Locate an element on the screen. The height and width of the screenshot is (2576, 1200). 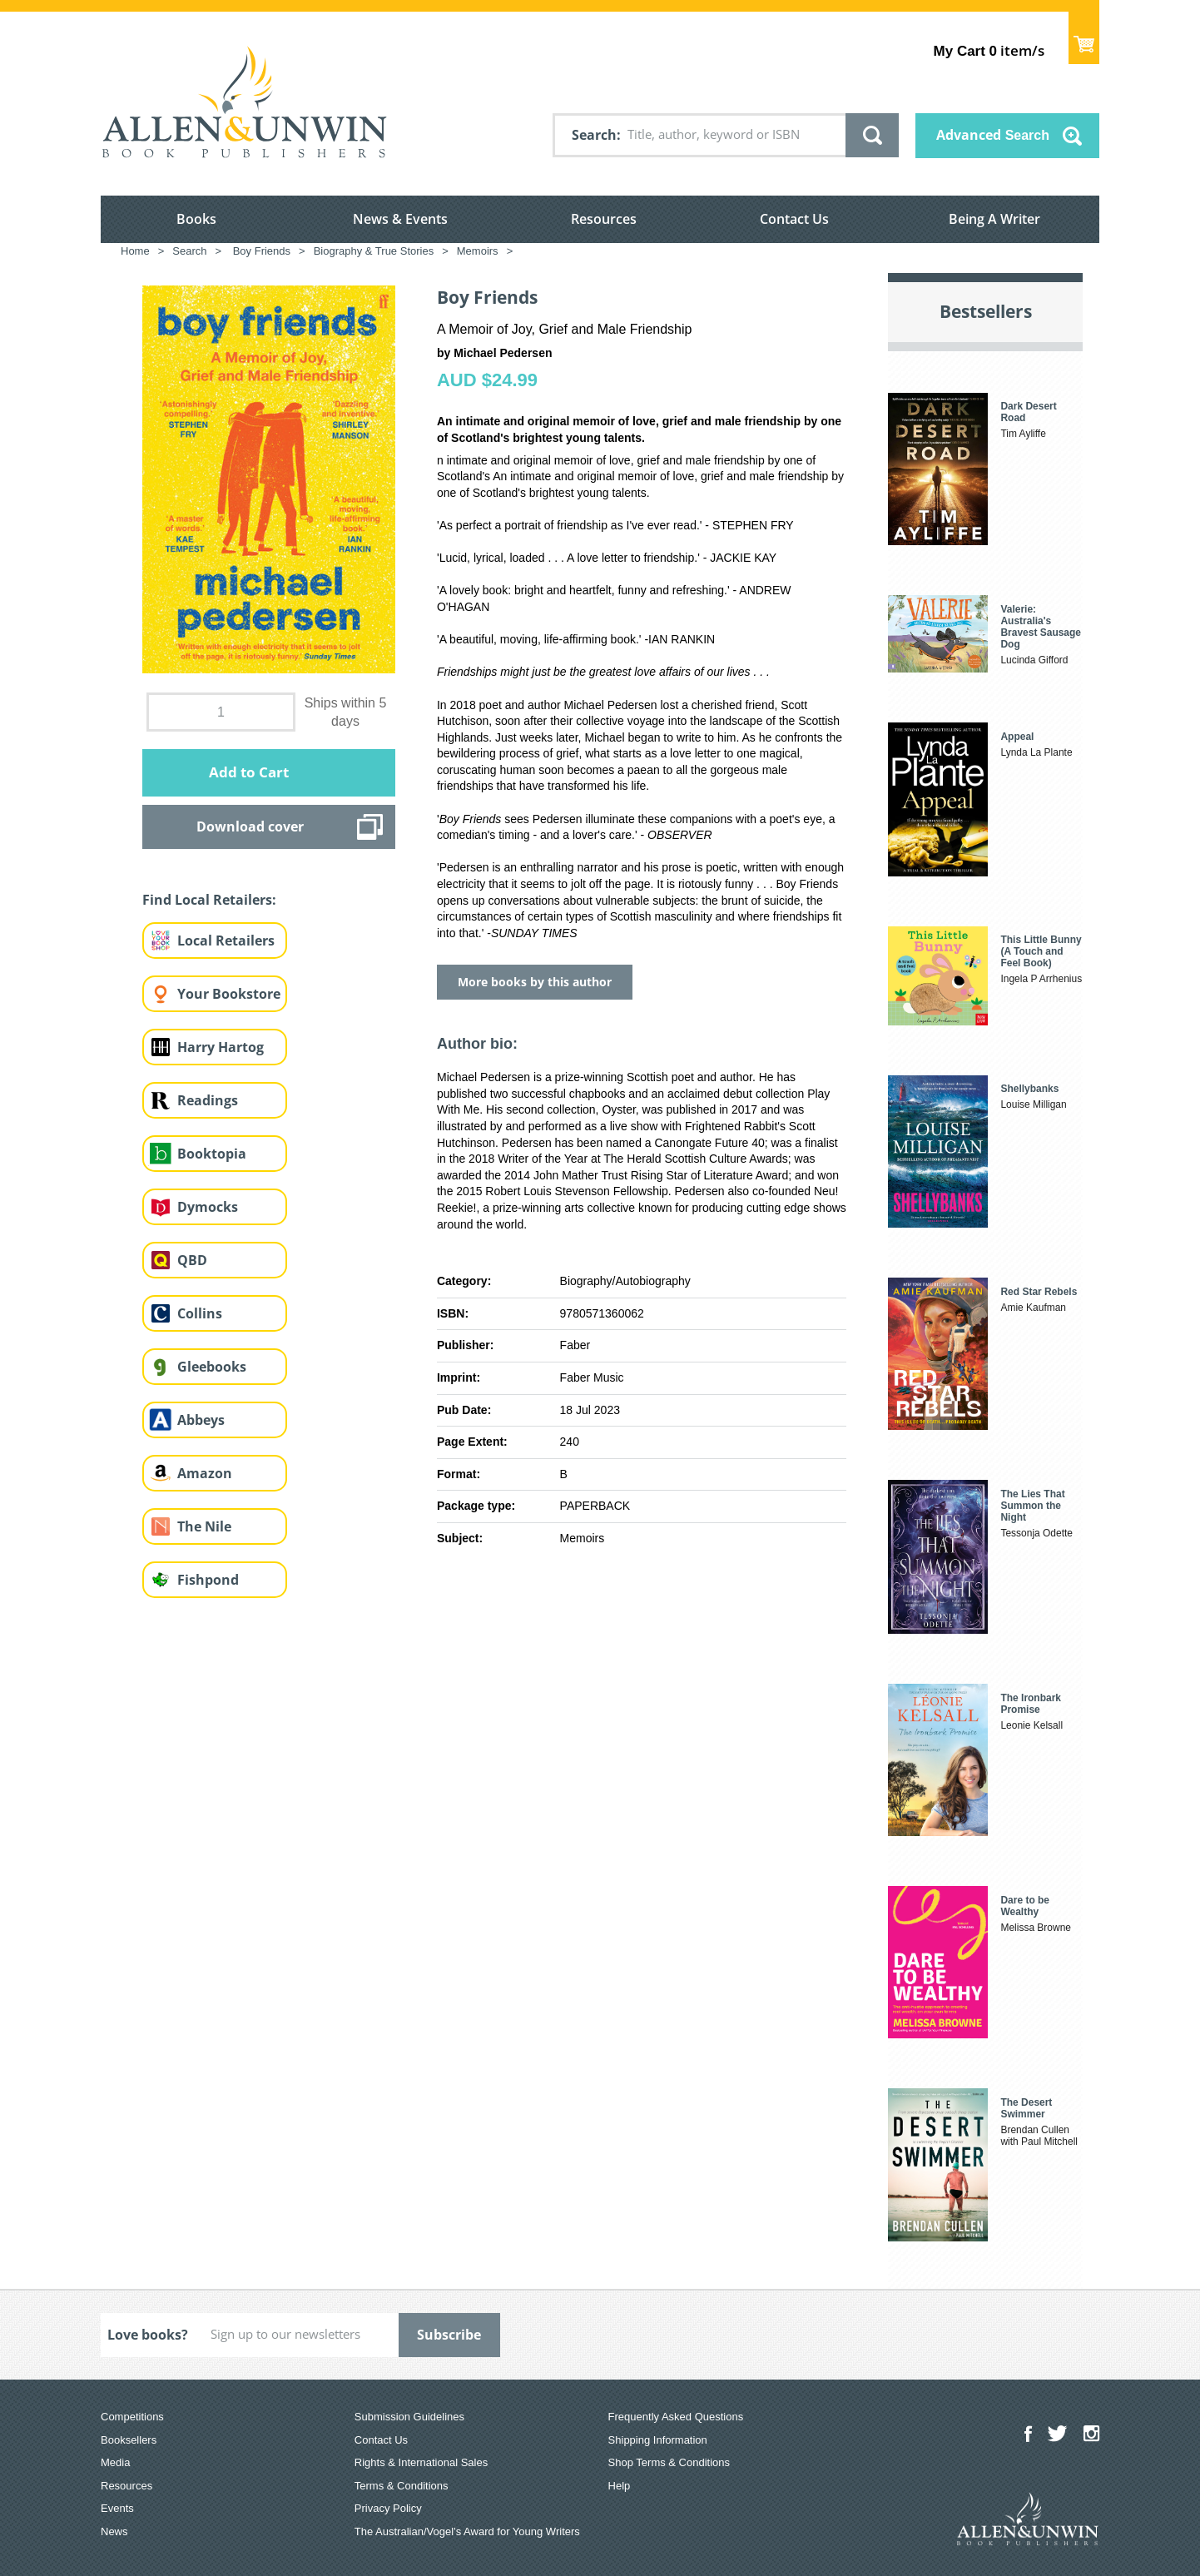
Find Local Retailers: is located at coordinates (209, 900).